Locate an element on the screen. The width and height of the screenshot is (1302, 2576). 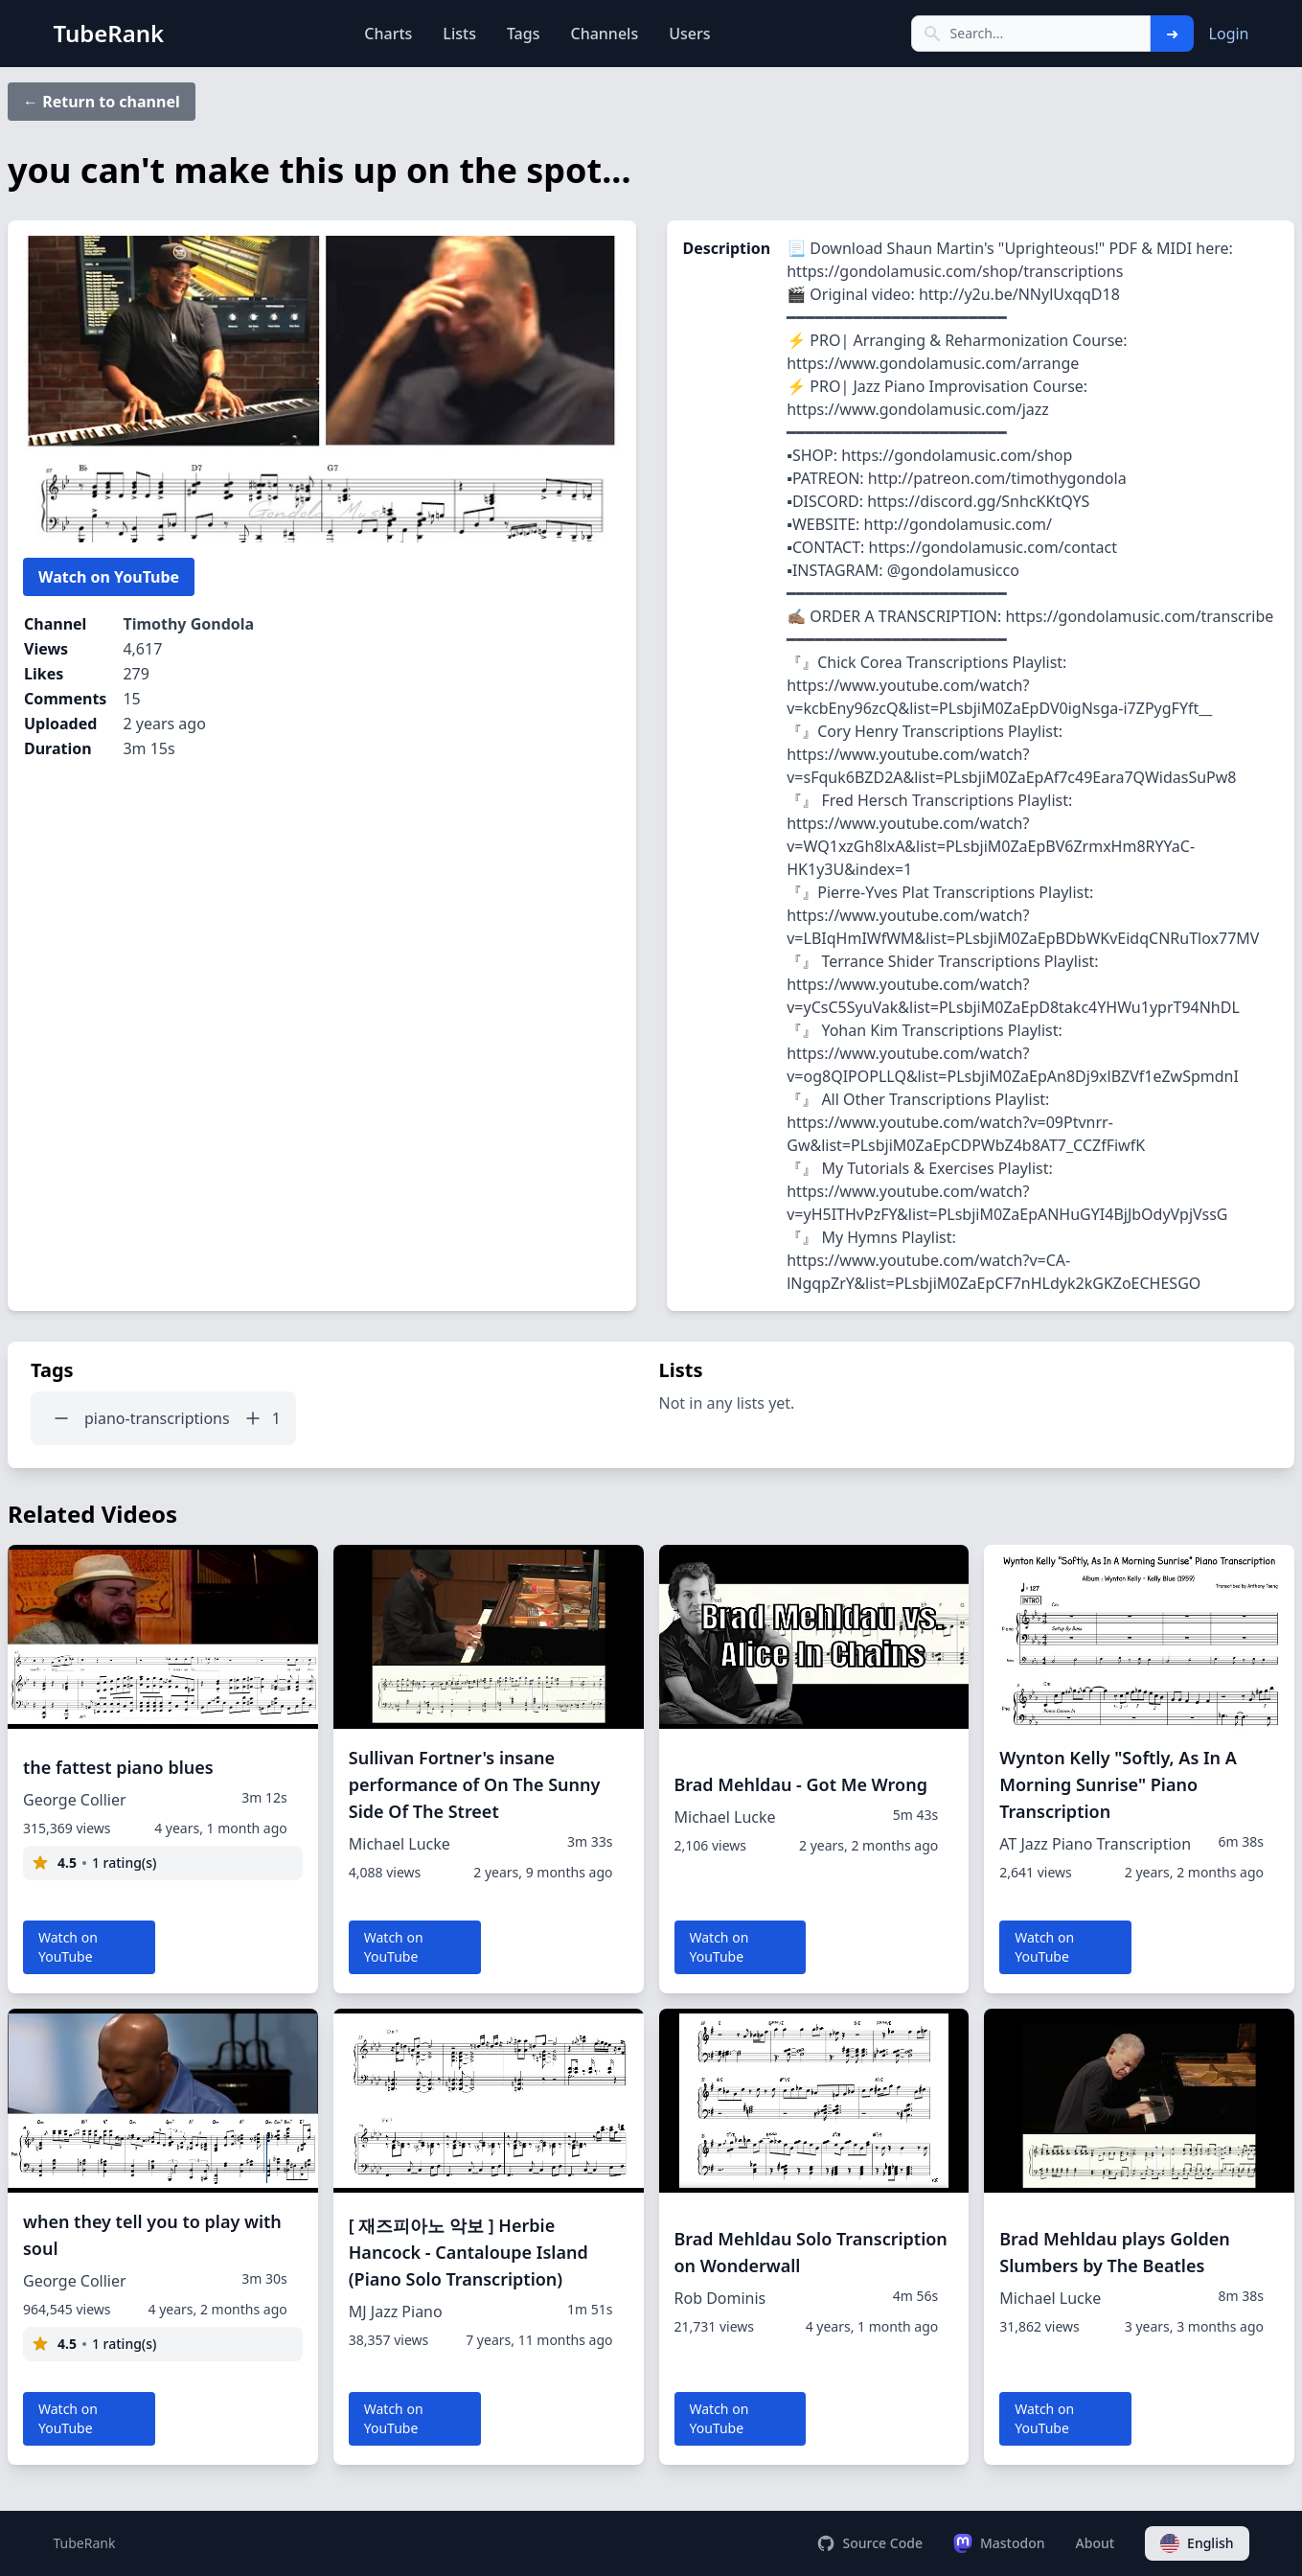
Login is located at coordinates (1229, 33).